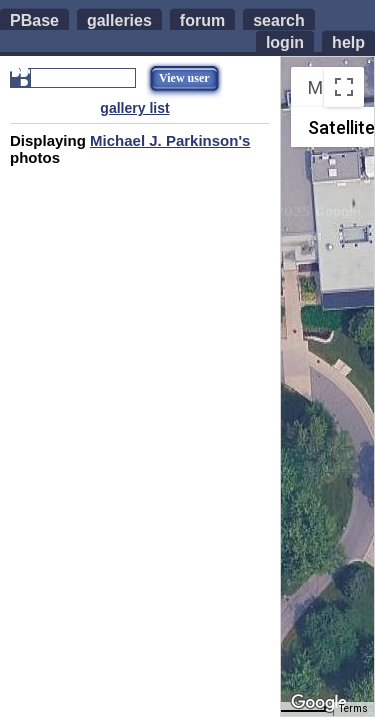 This screenshot has height=720, width=375. What do you see at coordinates (319, 703) in the screenshot?
I see `[Open this area in Google Maps (opens a new window)]` at bounding box center [319, 703].